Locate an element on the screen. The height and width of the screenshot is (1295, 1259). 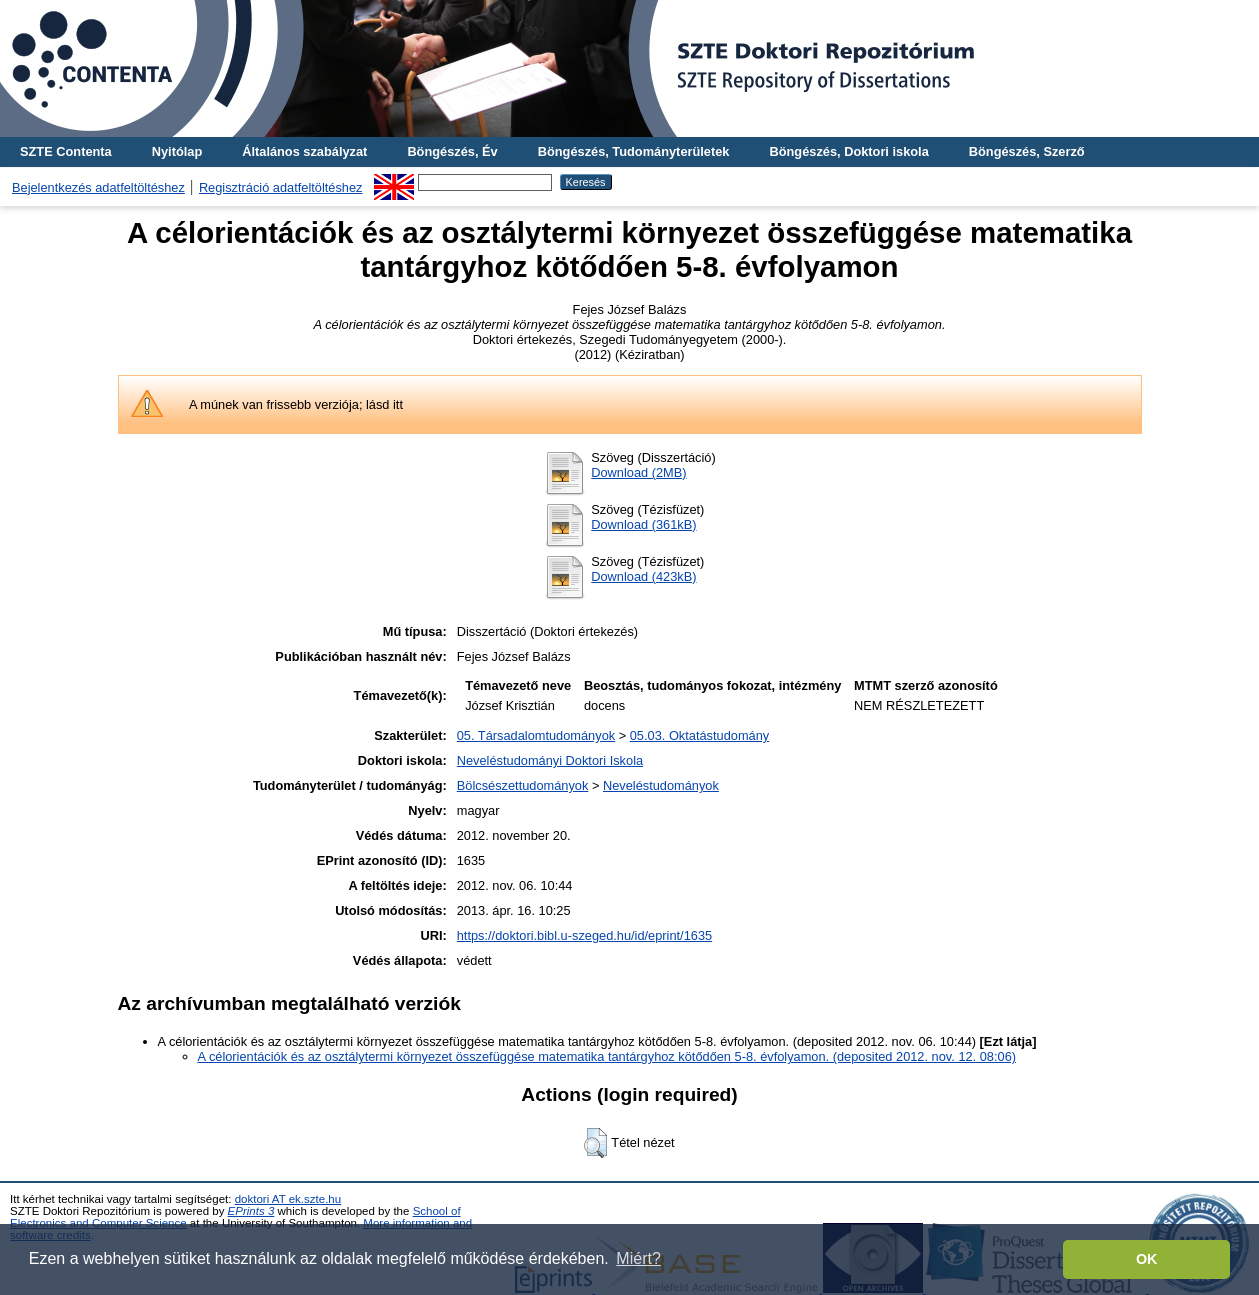
doktori AT ek.szte.hu is located at coordinates (288, 1199).